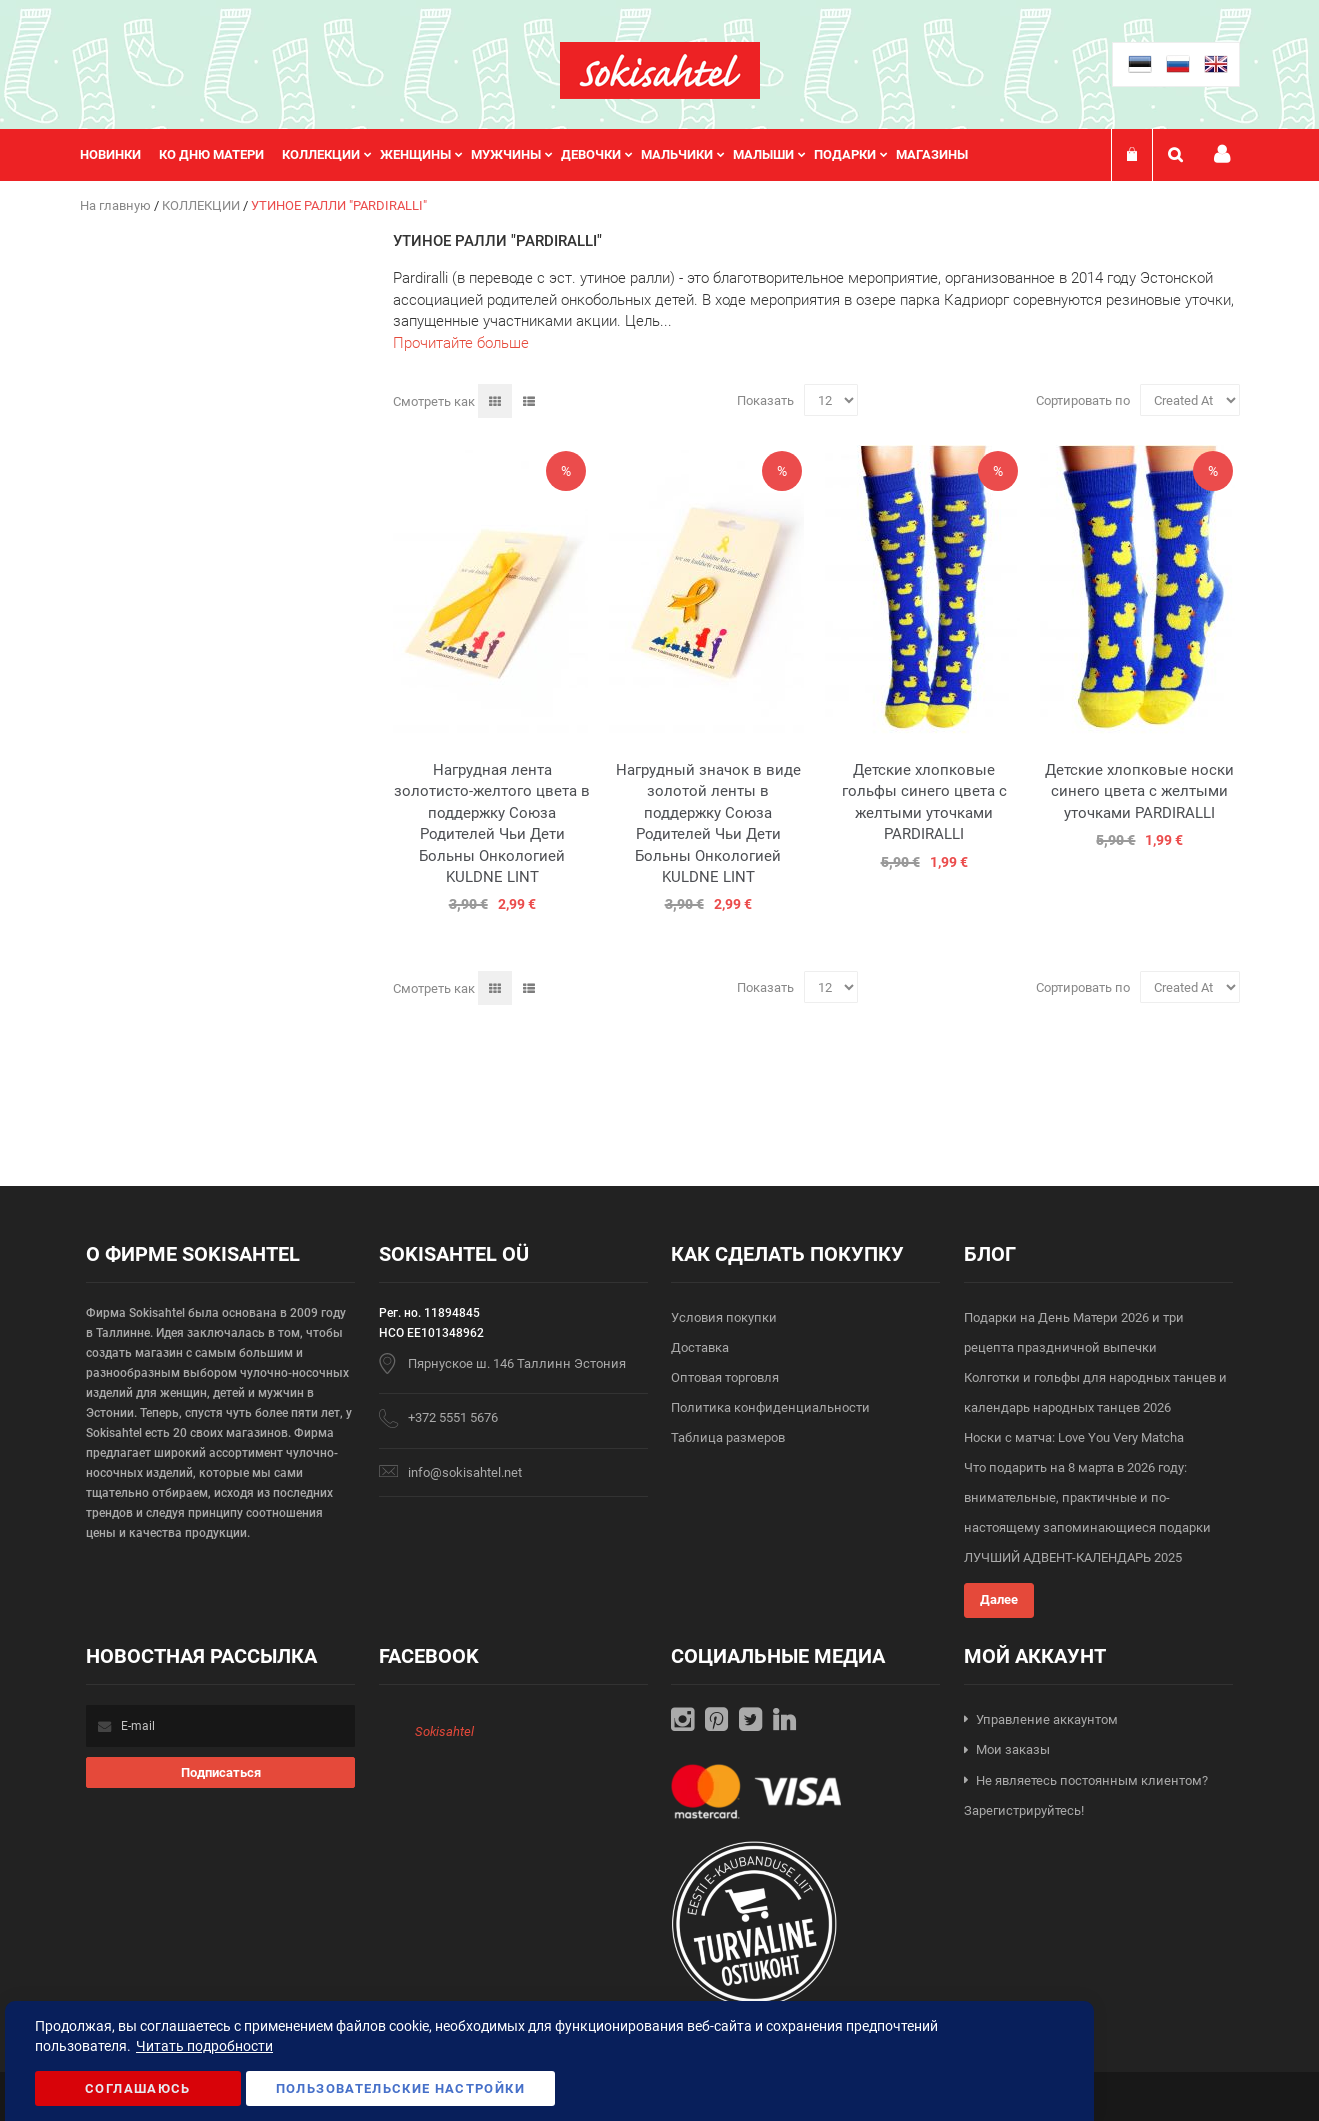  I want to click on info@sokisahtel.net, so click(465, 1472).